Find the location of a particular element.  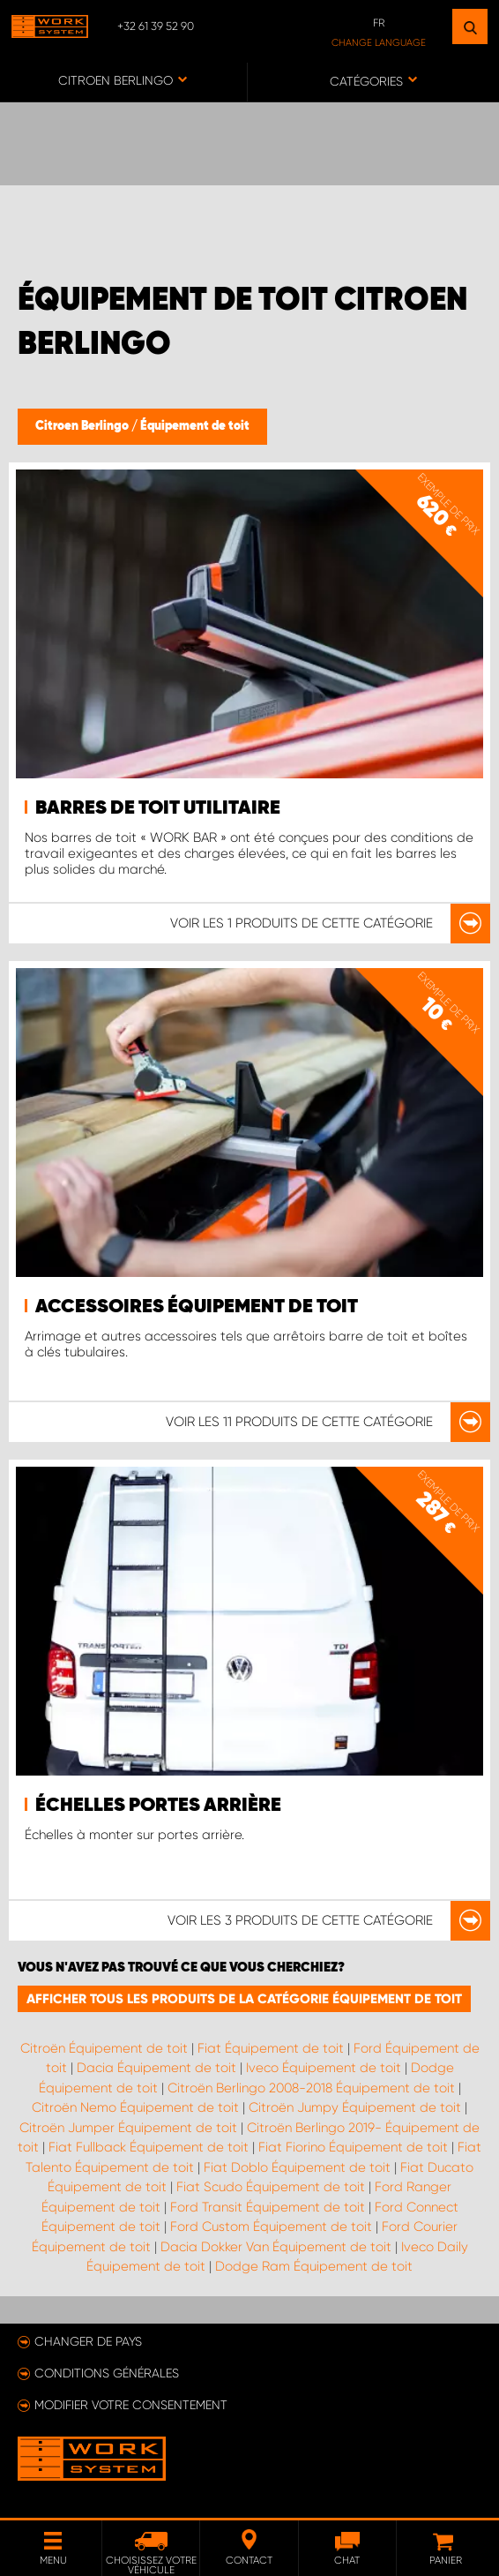

Échelles portes arrière is located at coordinates (158, 1805).